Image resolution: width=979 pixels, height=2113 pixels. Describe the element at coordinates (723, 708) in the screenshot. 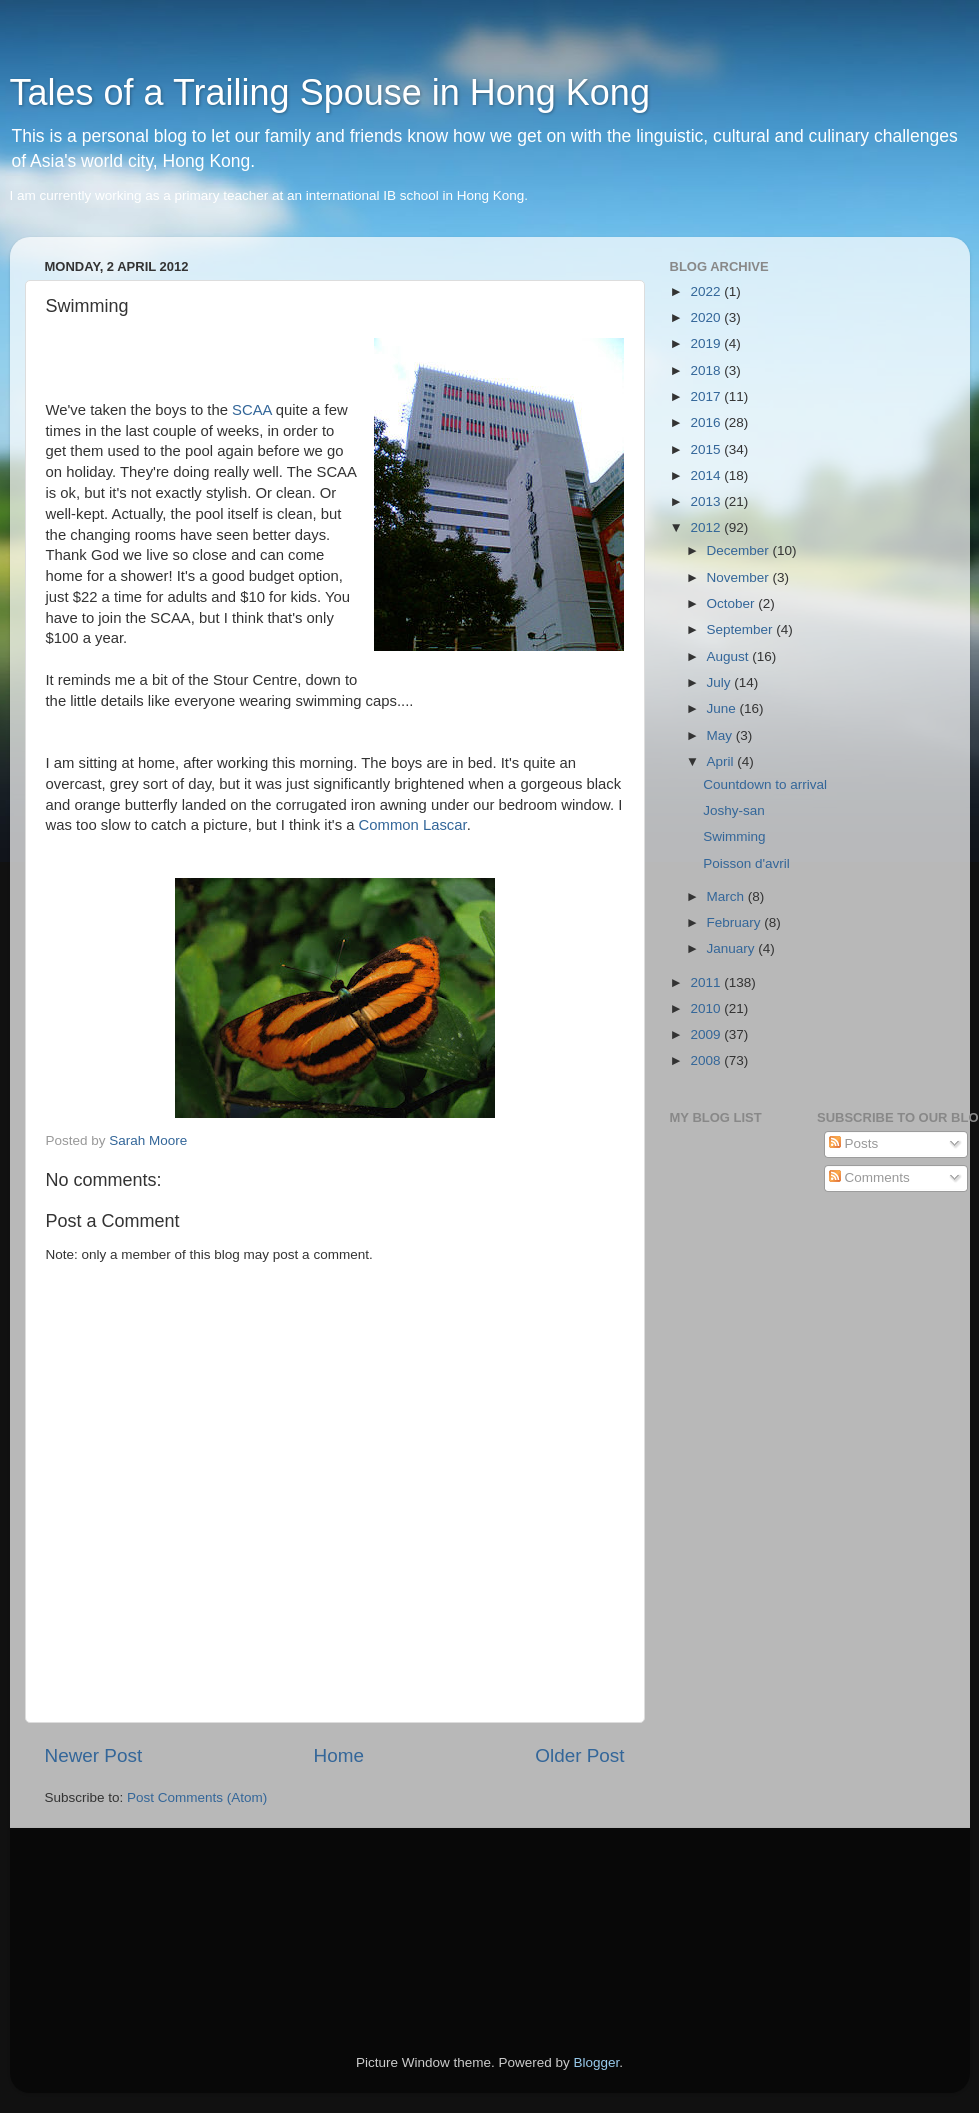

I see `June` at that location.